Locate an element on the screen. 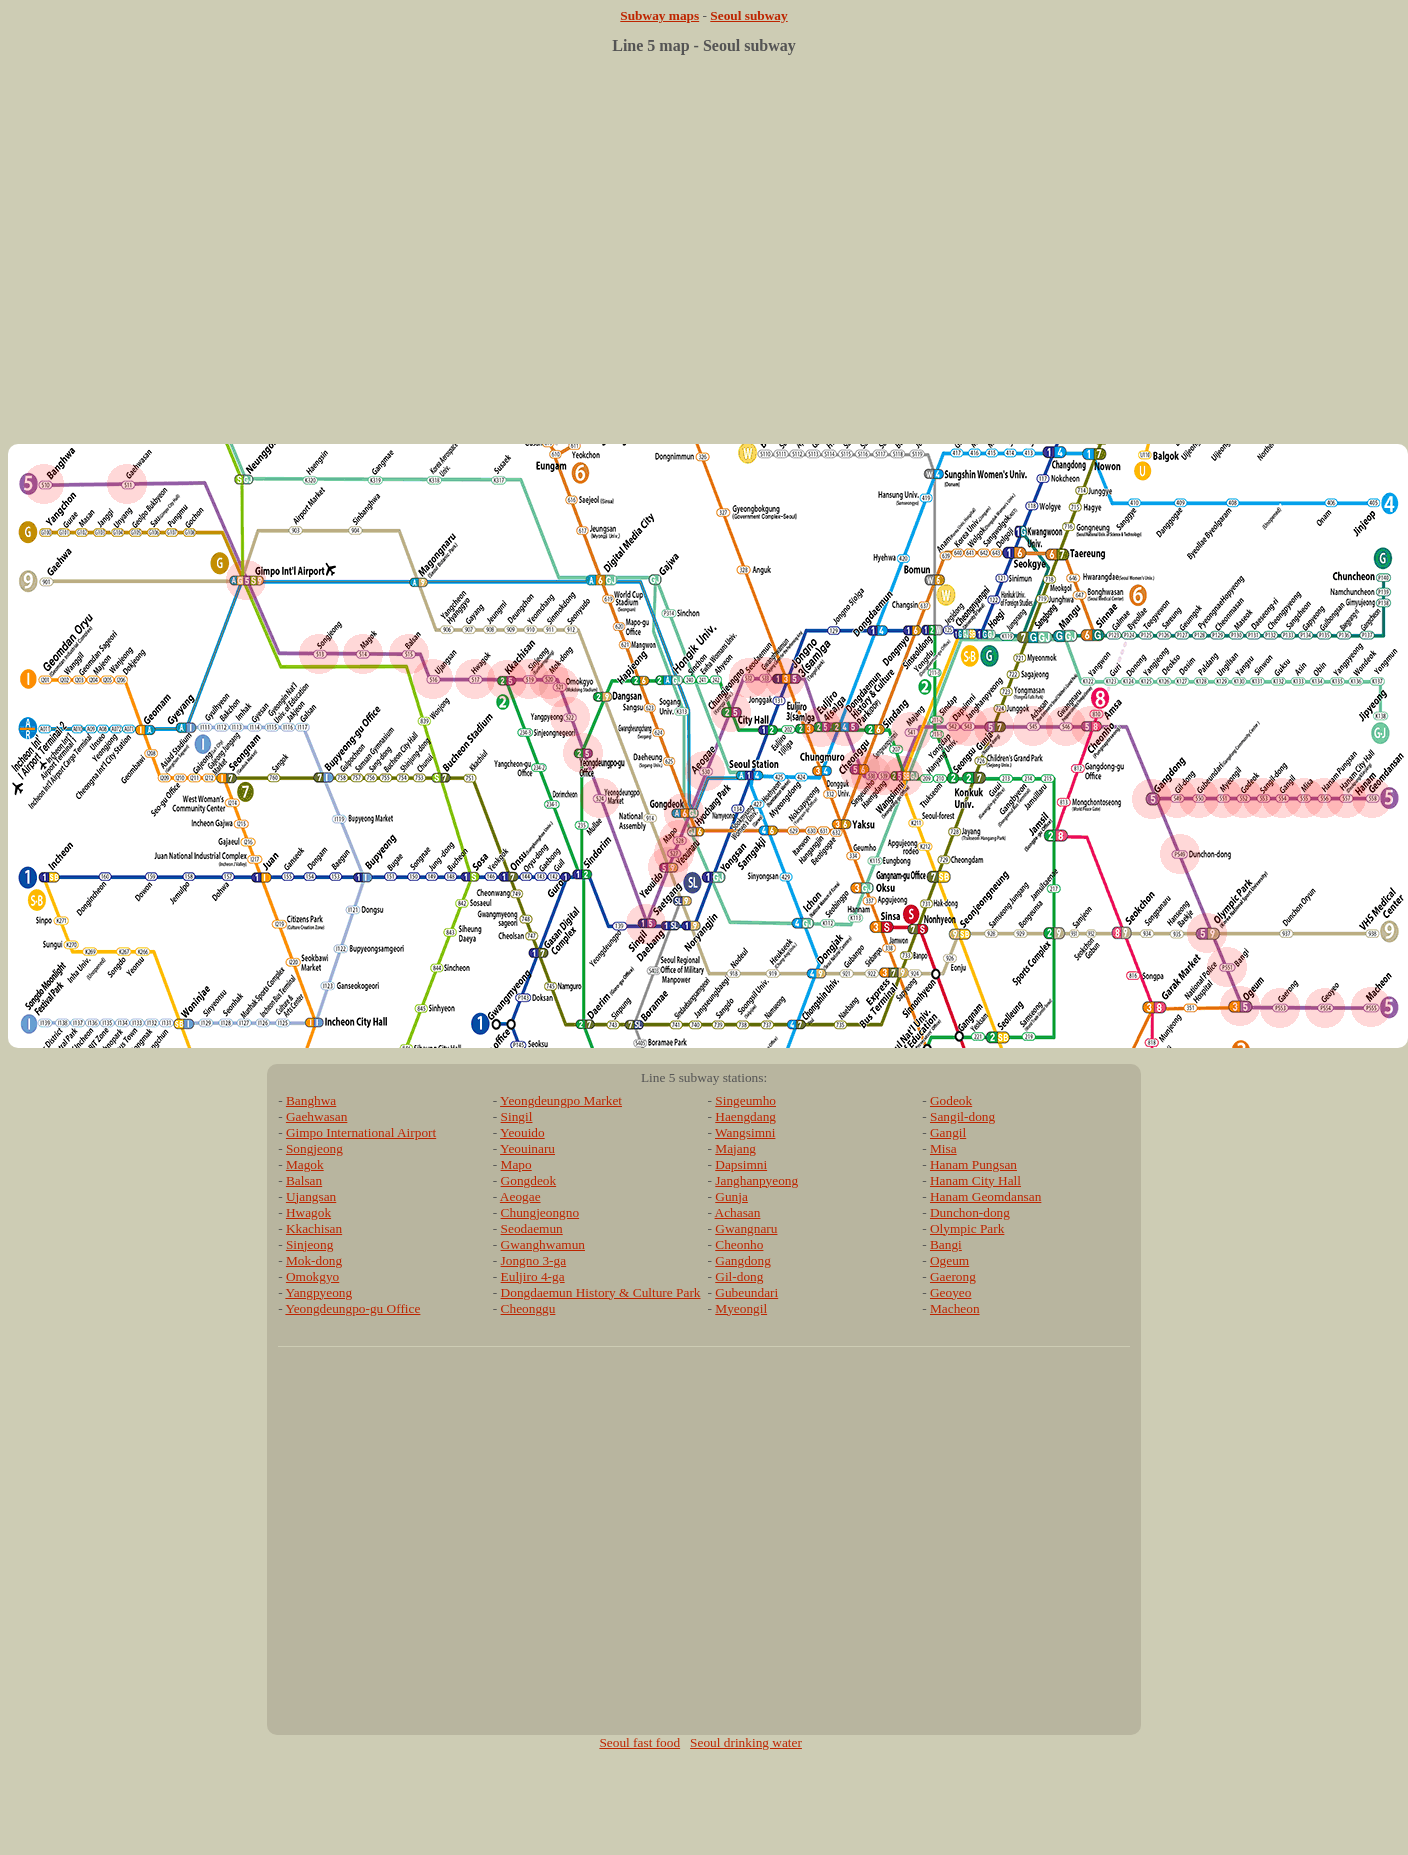 This screenshot has height=1855, width=1408. Sangil-dong is located at coordinates (962, 1116).